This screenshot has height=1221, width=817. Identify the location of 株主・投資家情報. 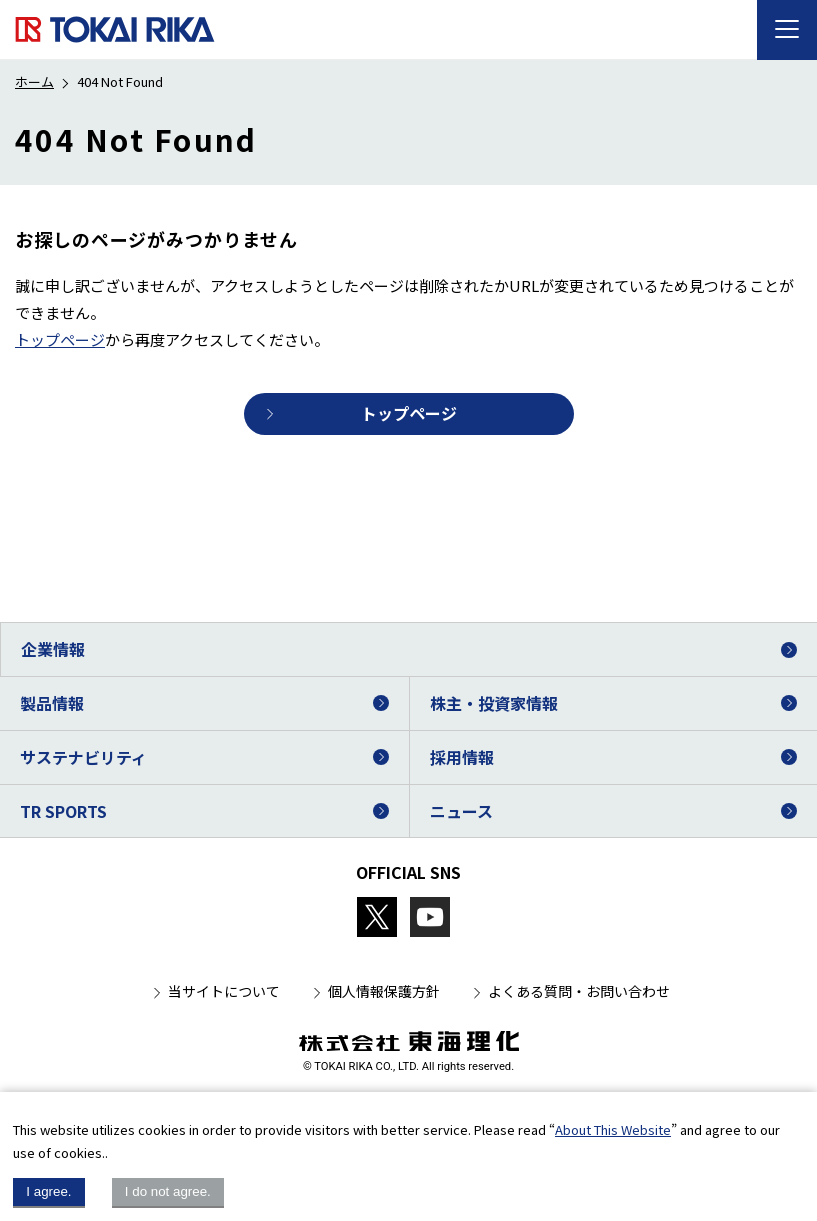
(494, 703).